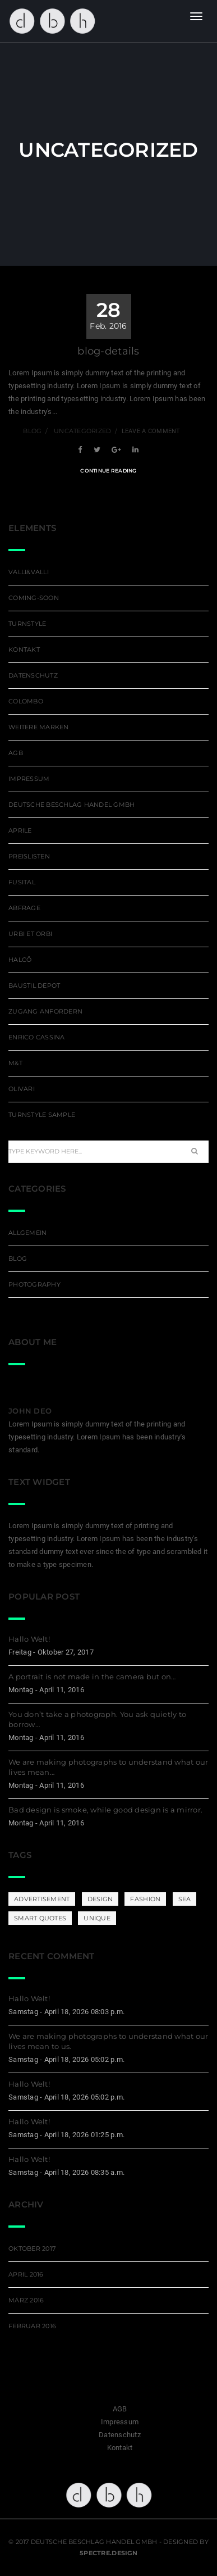 The width and height of the screenshot is (217, 2576). What do you see at coordinates (15, 753) in the screenshot?
I see `AGB` at bounding box center [15, 753].